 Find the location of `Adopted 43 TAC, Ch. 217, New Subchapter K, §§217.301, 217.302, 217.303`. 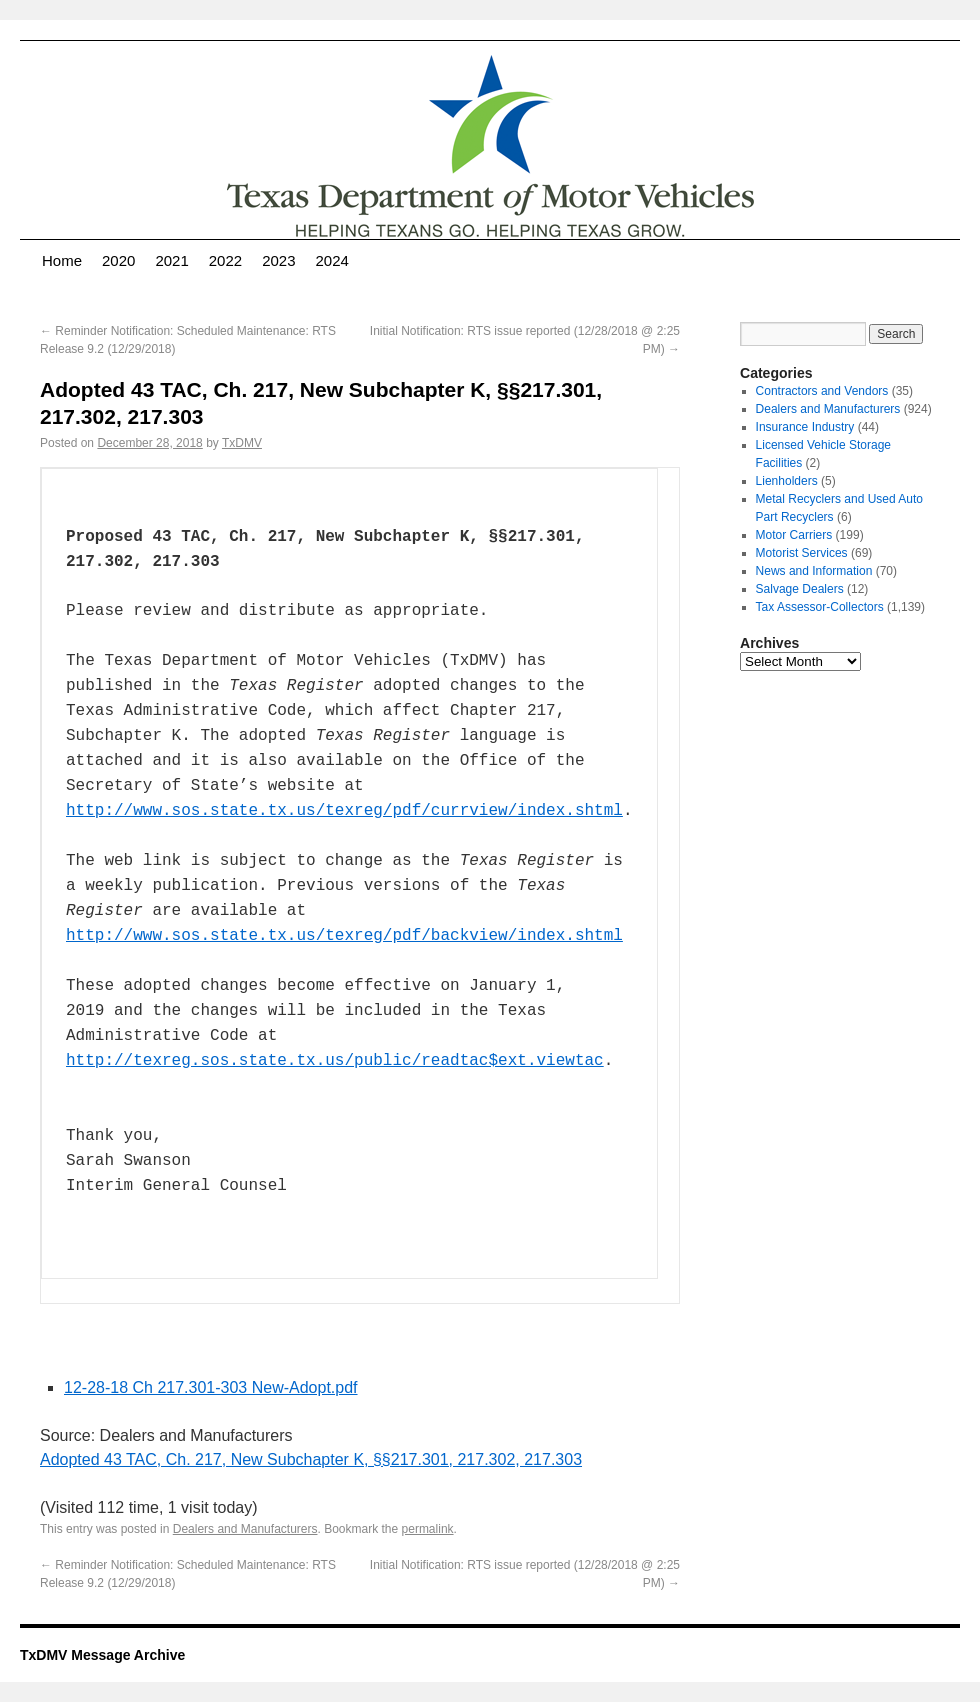

Adopted 43 TAC, Ch. 217, New Subchapter K, §§217.301, 217.302, 217.303 is located at coordinates (311, 1459).